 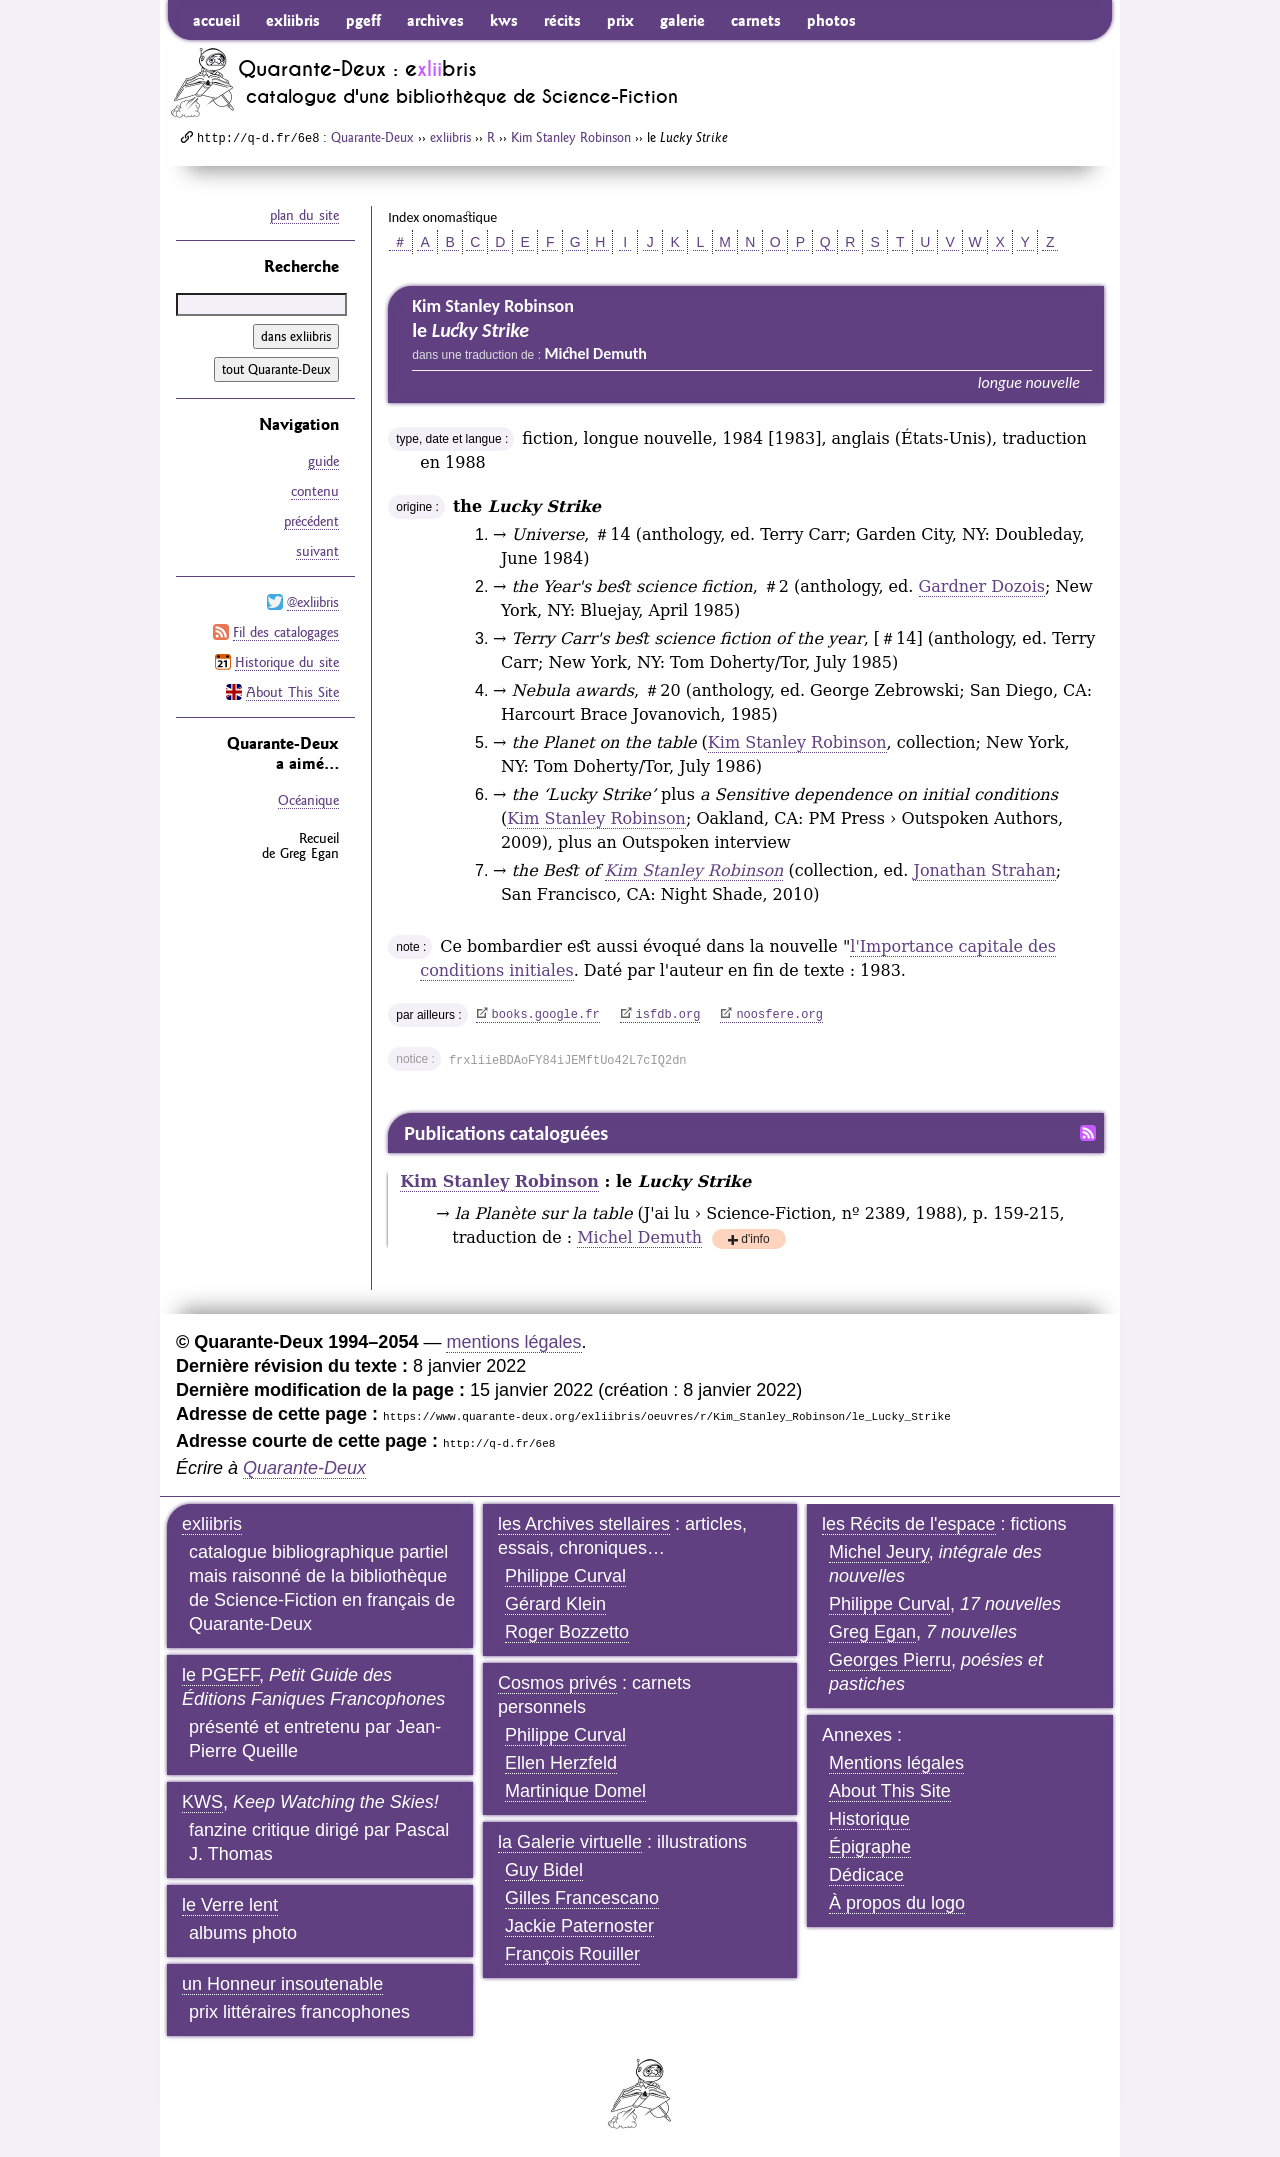 I want to click on un Honneur insoutenable, so click(x=282, y=1984).